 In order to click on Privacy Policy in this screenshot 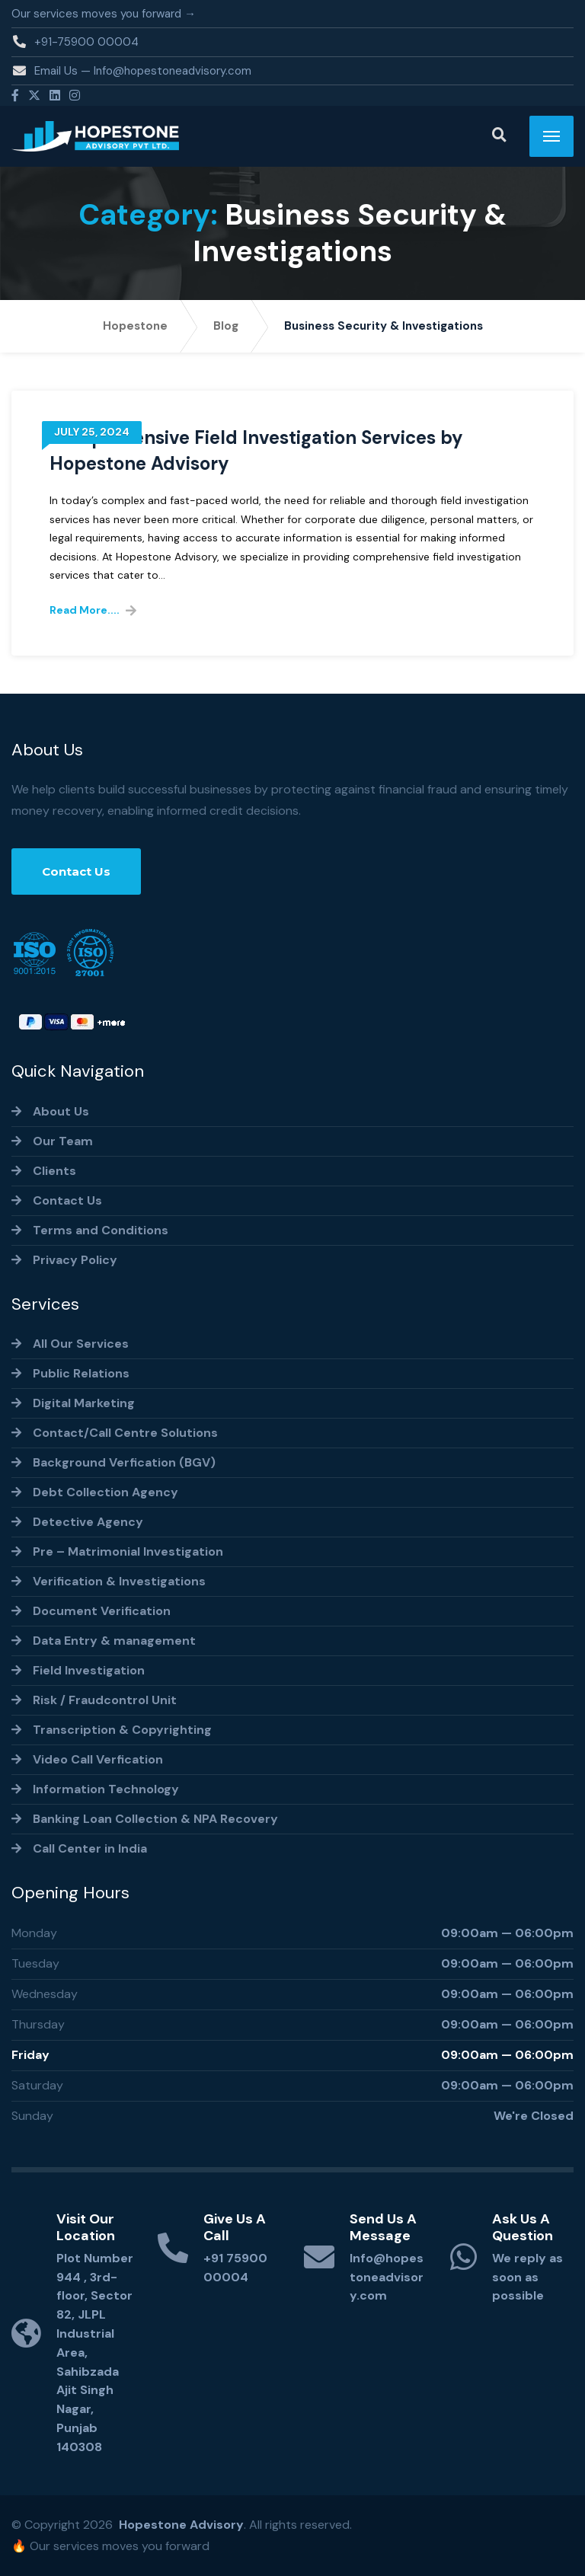, I will do `click(75, 1260)`.